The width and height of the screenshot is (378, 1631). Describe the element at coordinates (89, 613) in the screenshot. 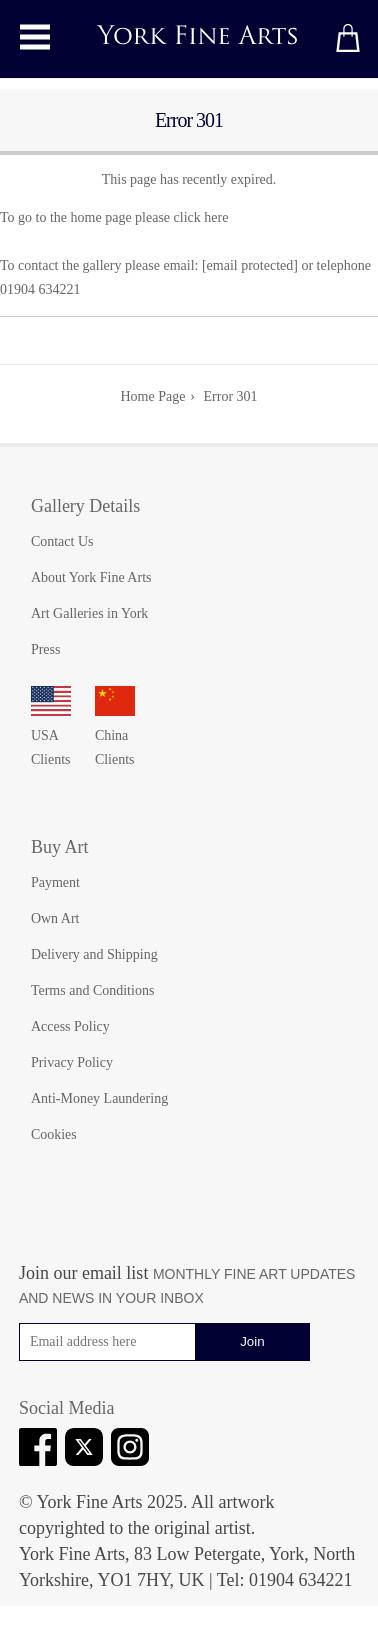

I see `Art Galleries in York` at that location.